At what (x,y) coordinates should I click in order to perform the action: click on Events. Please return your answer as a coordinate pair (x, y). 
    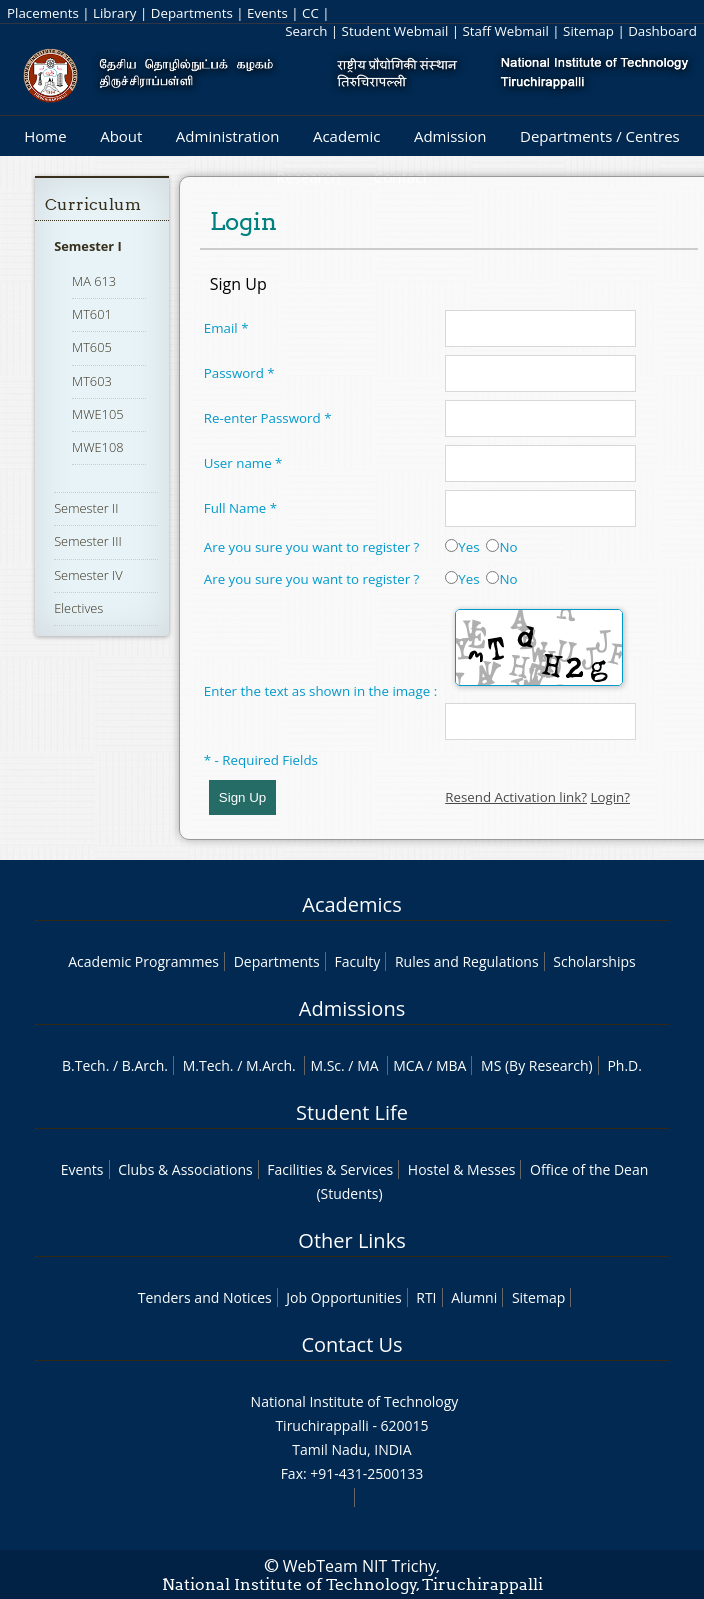
    Looking at the image, I should click on (267, 13).